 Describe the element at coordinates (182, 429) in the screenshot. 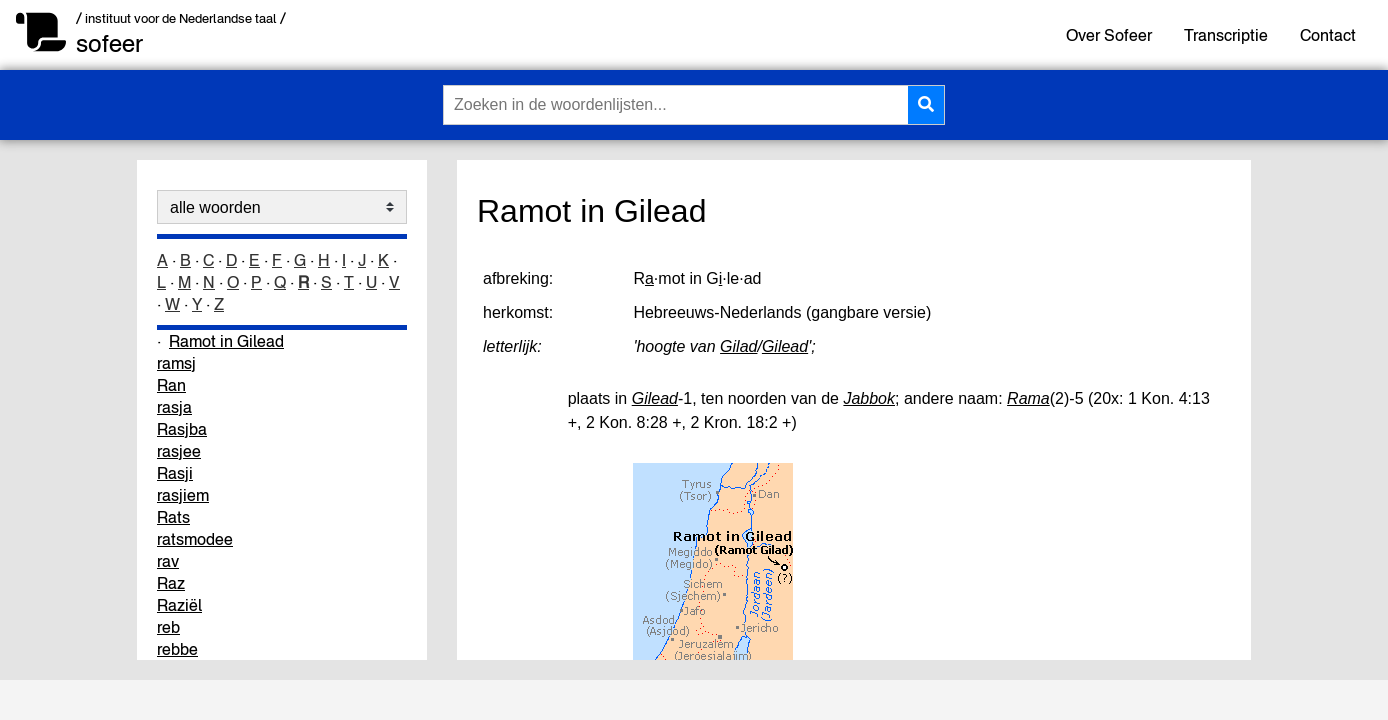

I see `Rasjba` at that location.